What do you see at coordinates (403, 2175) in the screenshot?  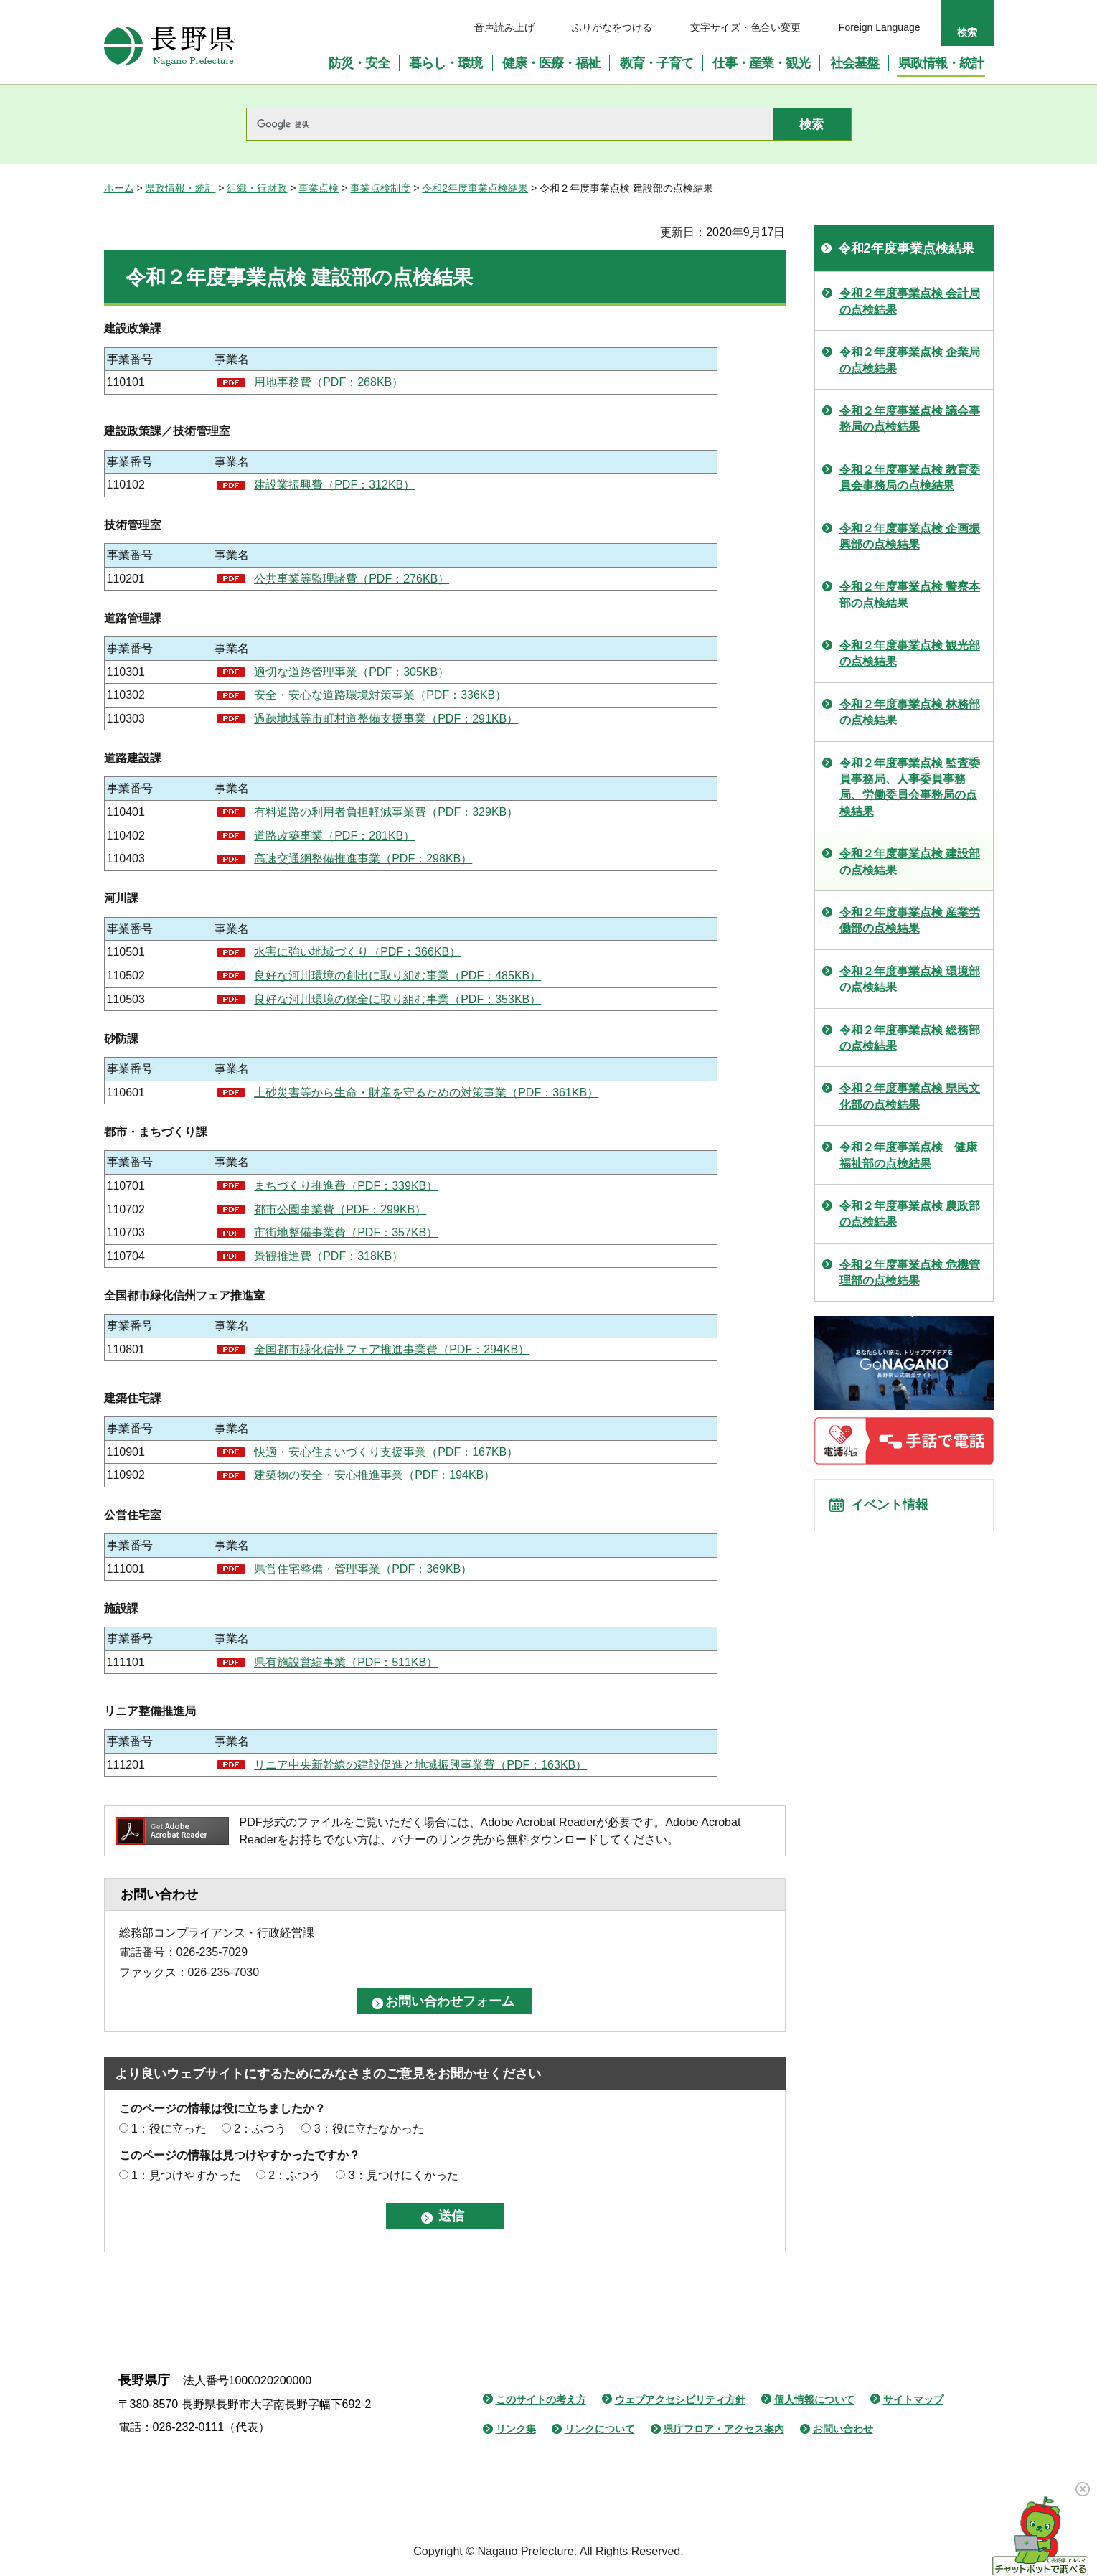 I see `3：見つけにくかった` at bounding box center [403, 2175].